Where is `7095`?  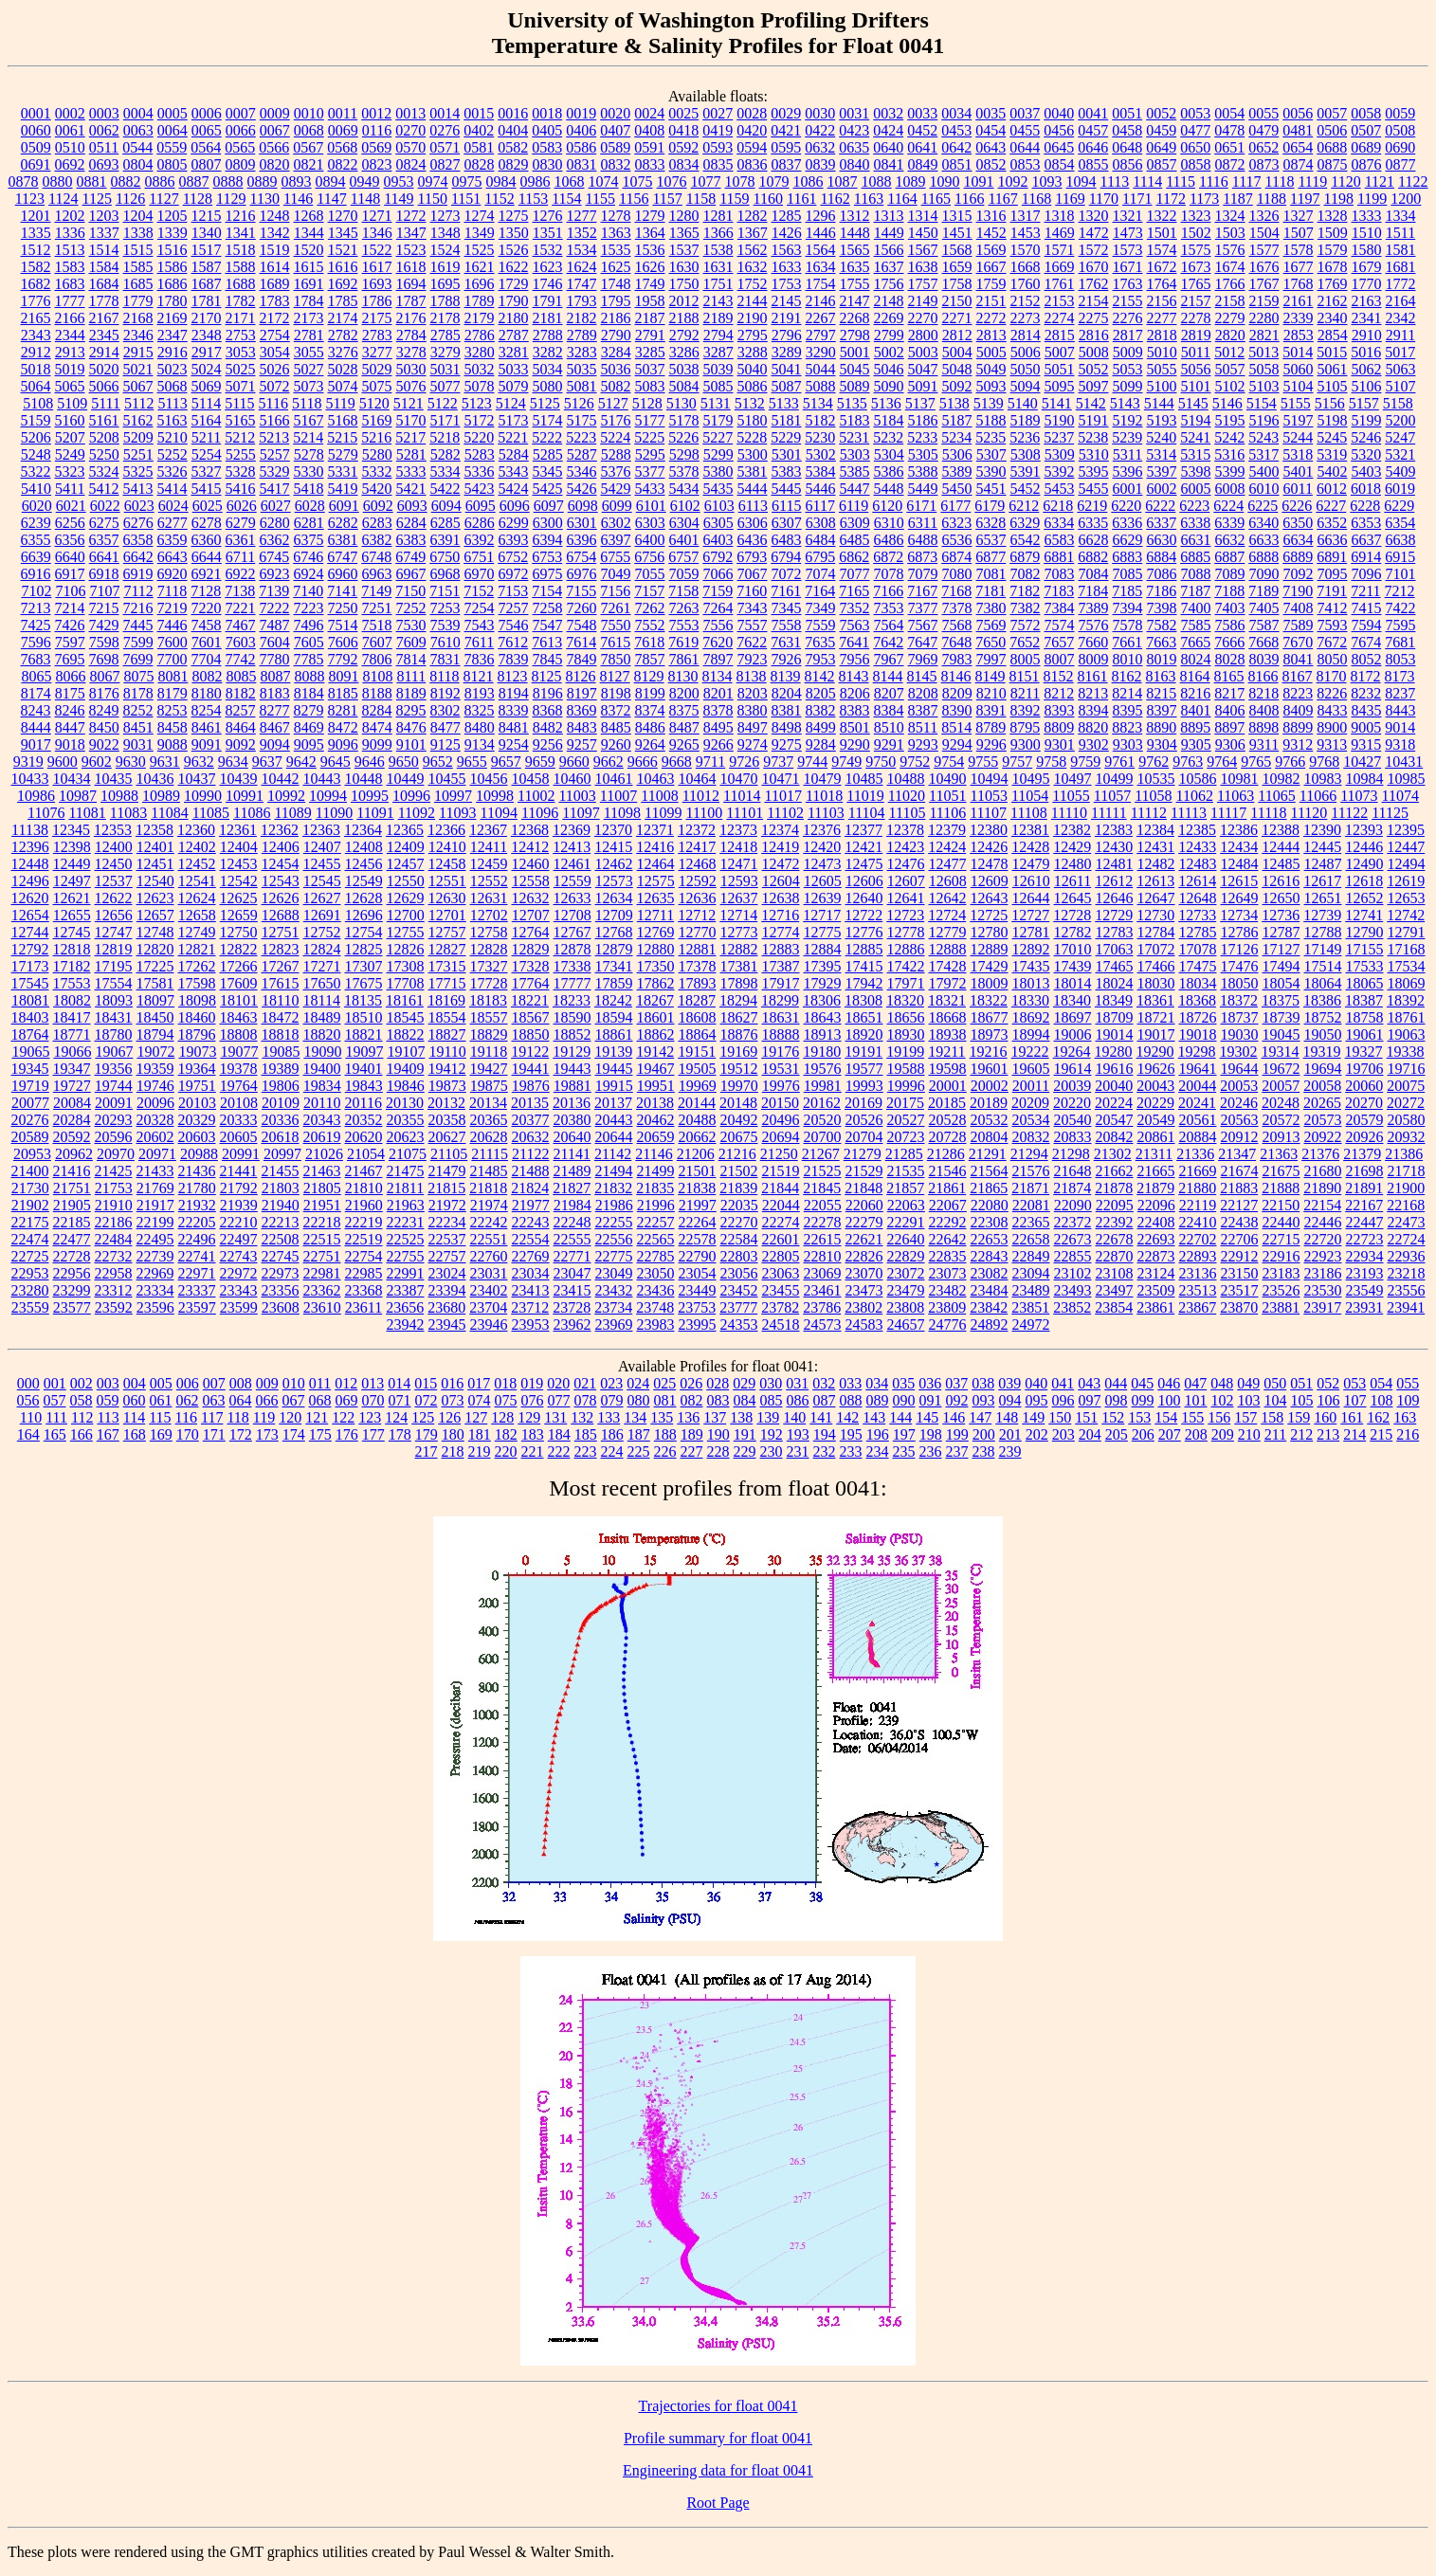 7095 is located at coordinates (1333, 574).